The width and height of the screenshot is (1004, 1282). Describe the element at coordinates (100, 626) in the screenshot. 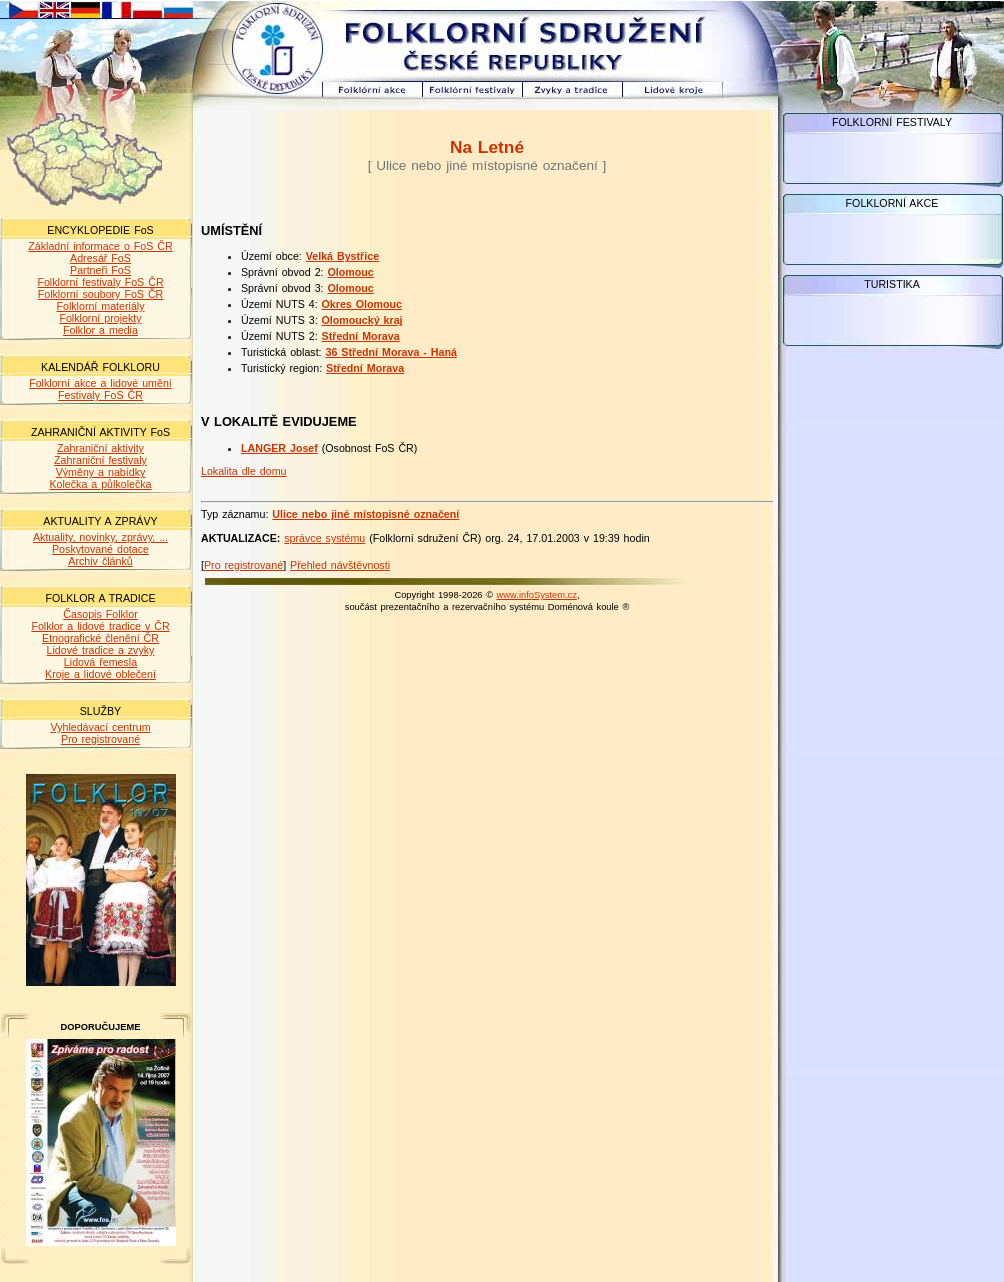

I see `Folklor a lidové tradice v ČR` at that location.